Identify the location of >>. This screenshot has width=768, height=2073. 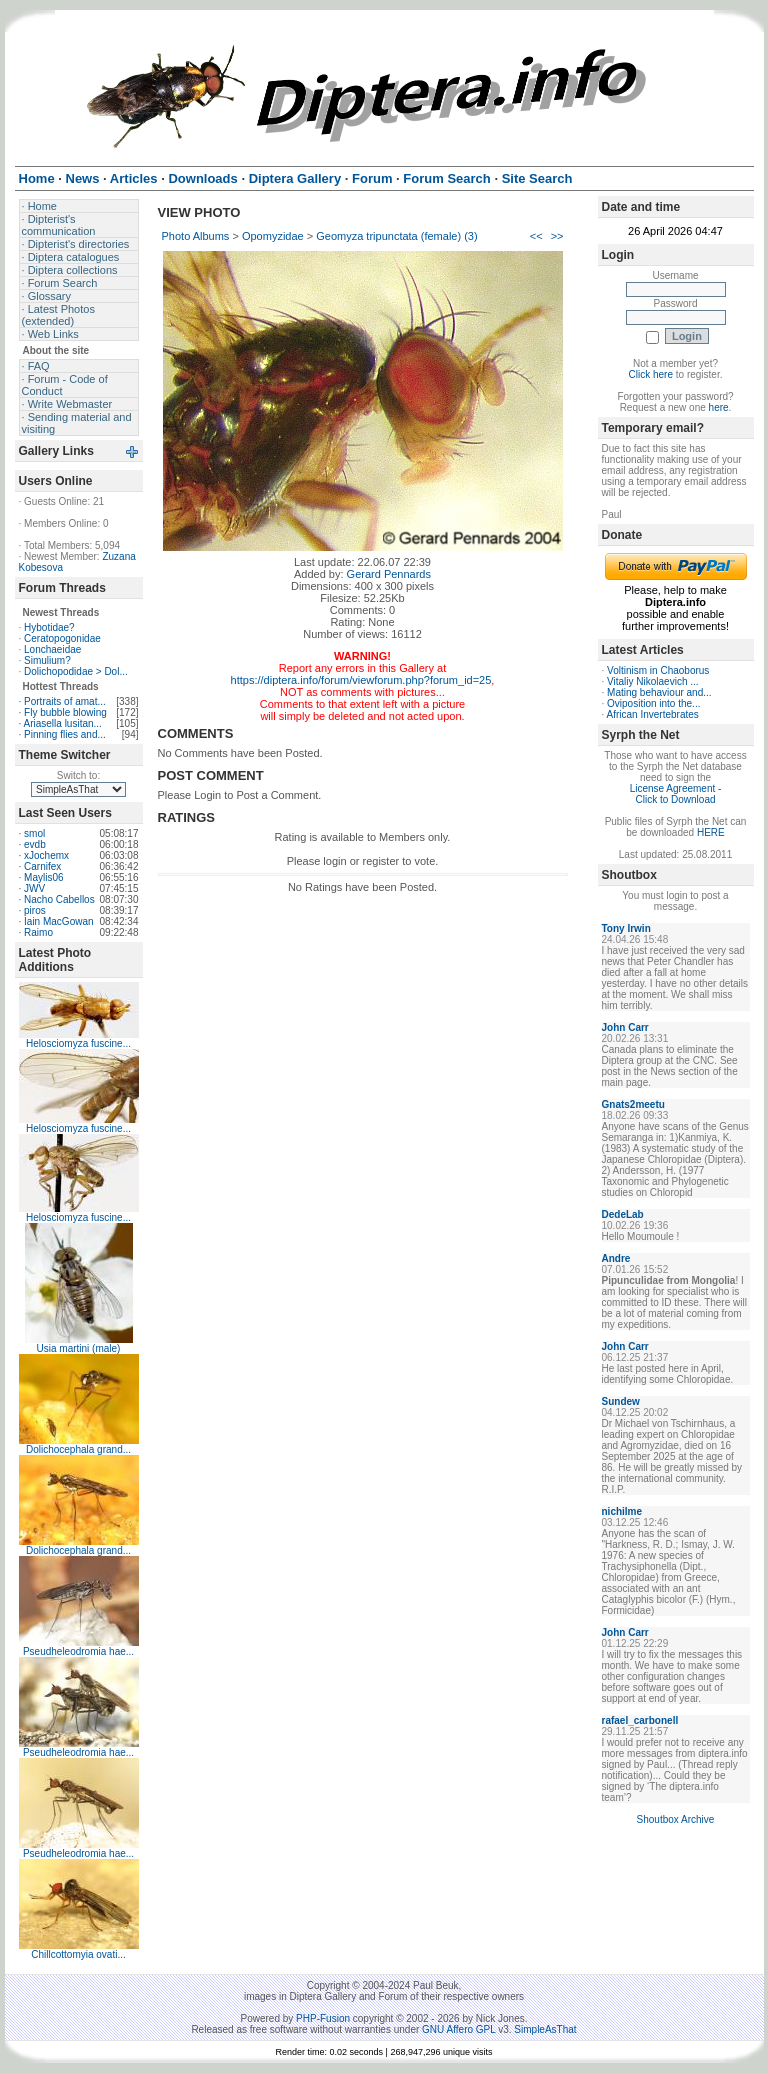
(557, 236).